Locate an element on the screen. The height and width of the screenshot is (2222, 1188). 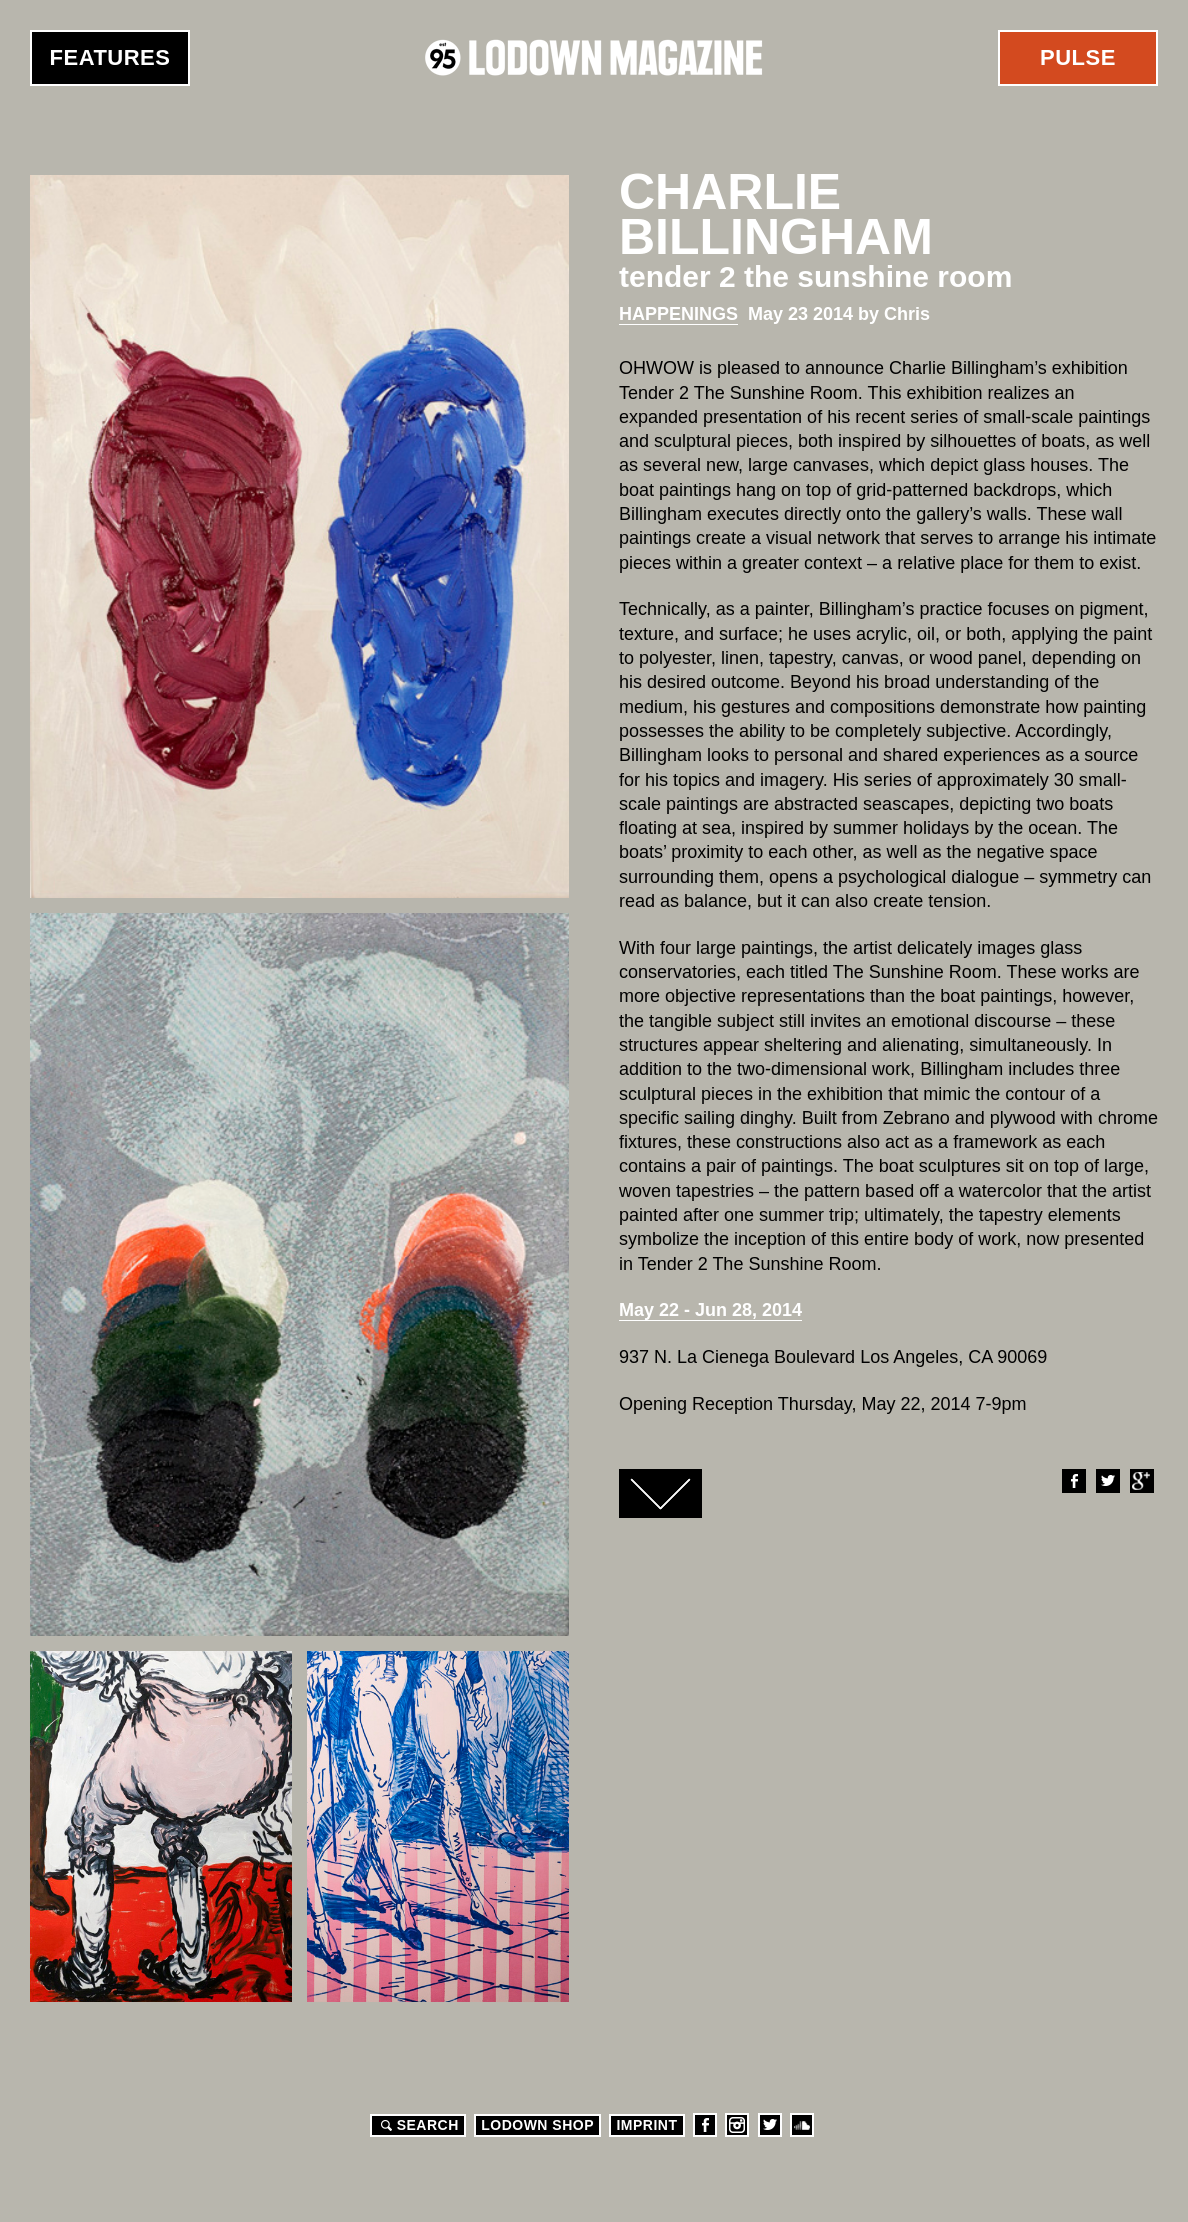
Soundcloud is located at coordinates (802, 2125).